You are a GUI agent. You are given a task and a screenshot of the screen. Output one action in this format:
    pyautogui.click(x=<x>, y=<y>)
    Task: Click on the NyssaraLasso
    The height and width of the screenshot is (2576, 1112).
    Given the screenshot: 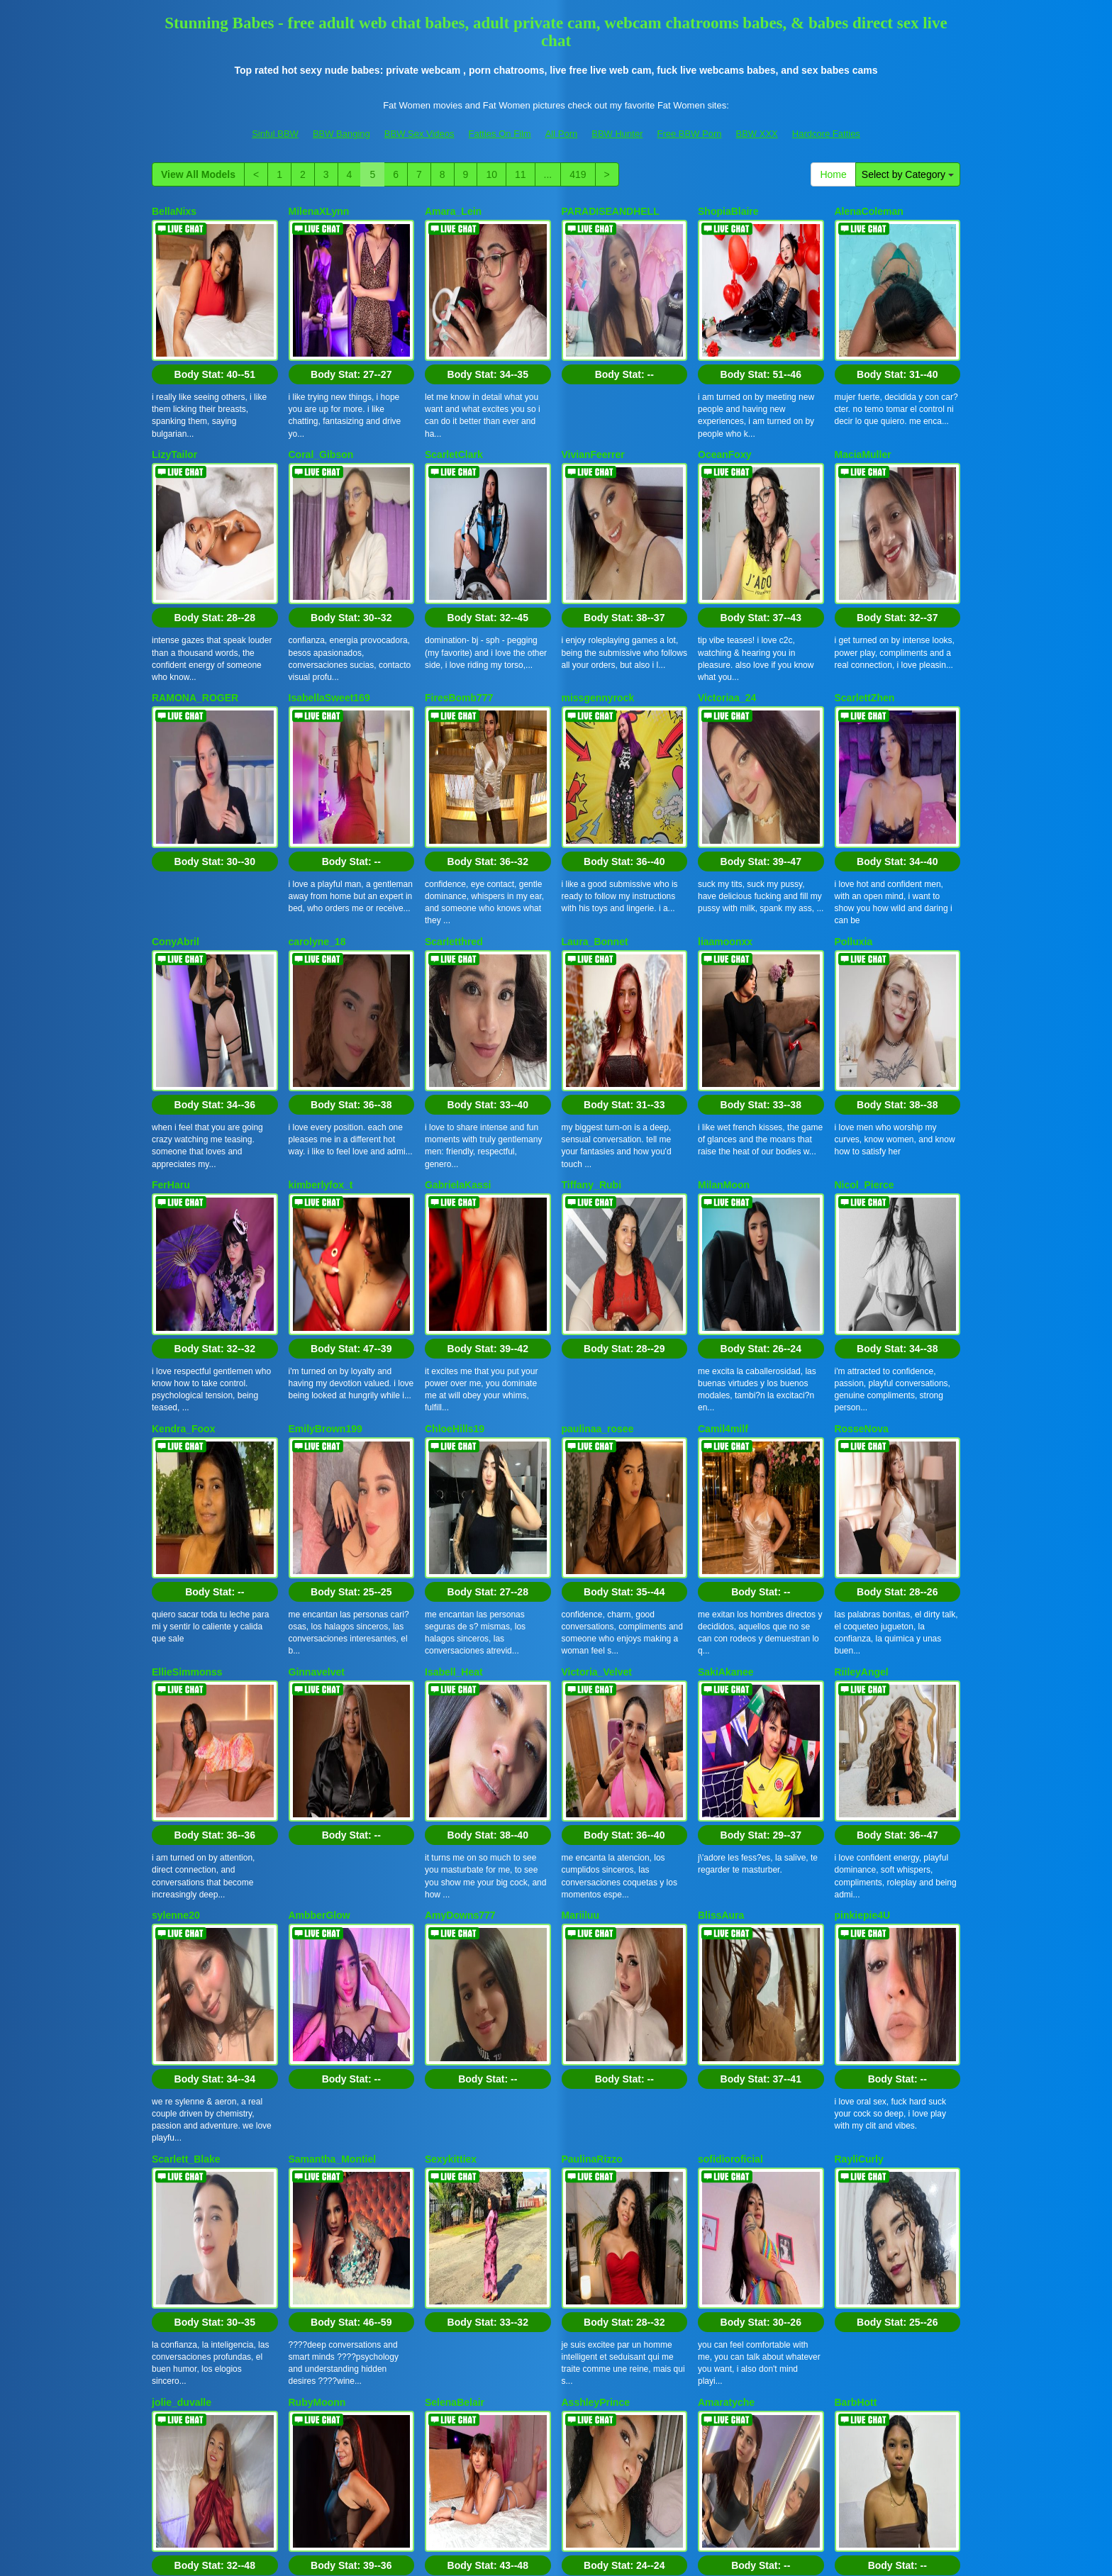 What is the action you would take?
    pyautogui.click(x=595, y=2161)
    